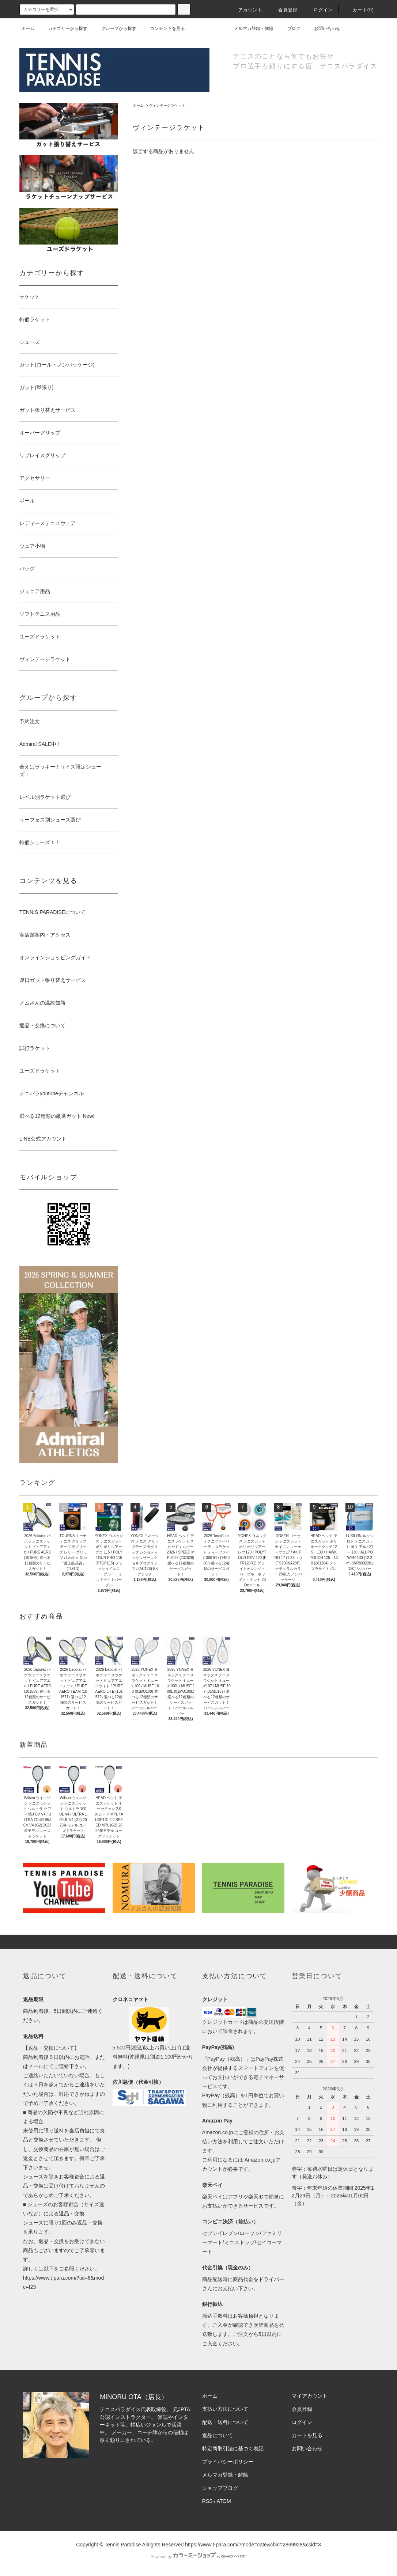  Describe the element at coordinates (310, 2396) in the screenshot. I see `マイアカウント` at that location.